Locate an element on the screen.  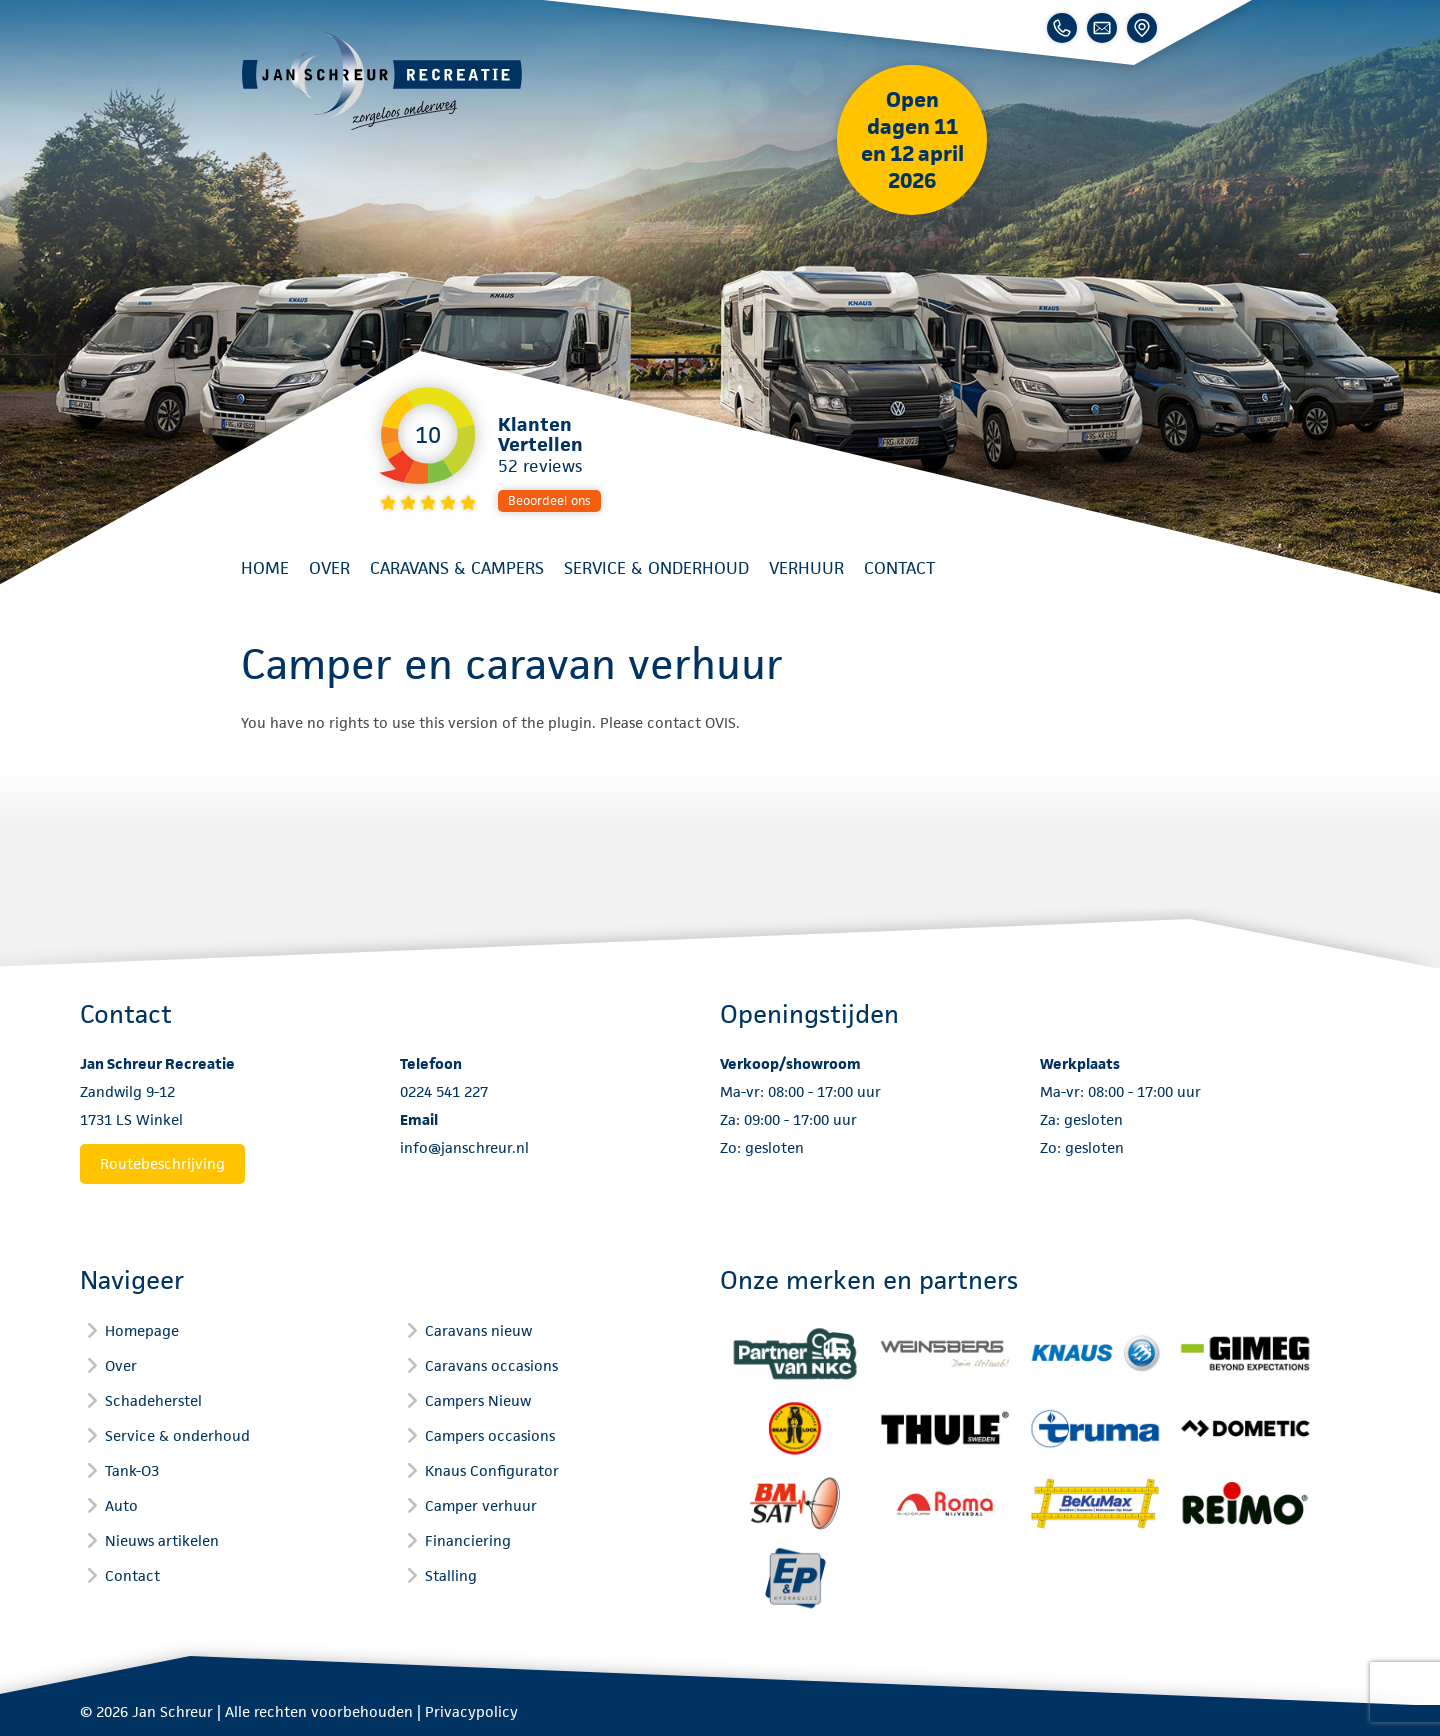
Caravans occasions is located at coordinates (491, 1365).